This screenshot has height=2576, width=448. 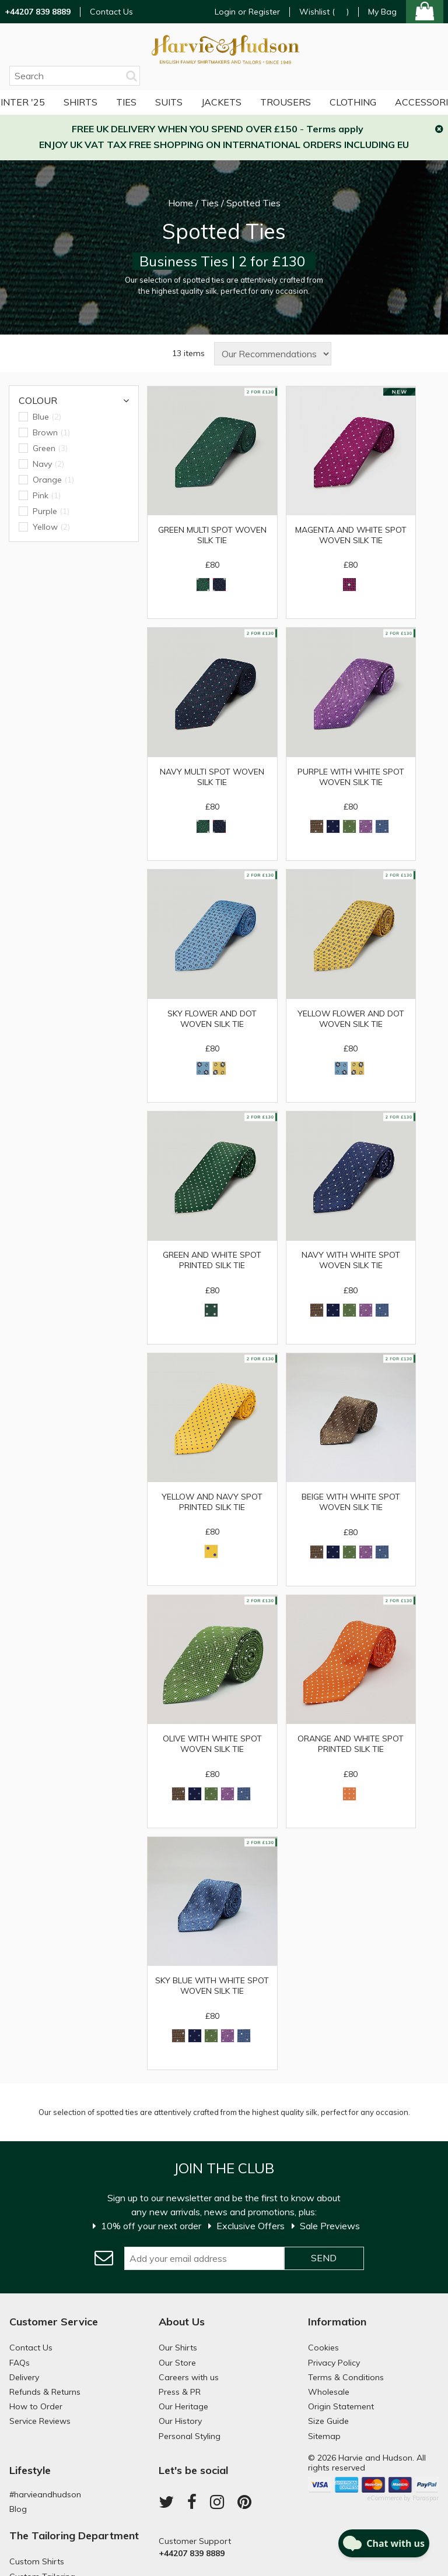 What do you see at coordinates (247, 11) in the screenshot?
I see `Login or Register` at bounding box center [247, 11].